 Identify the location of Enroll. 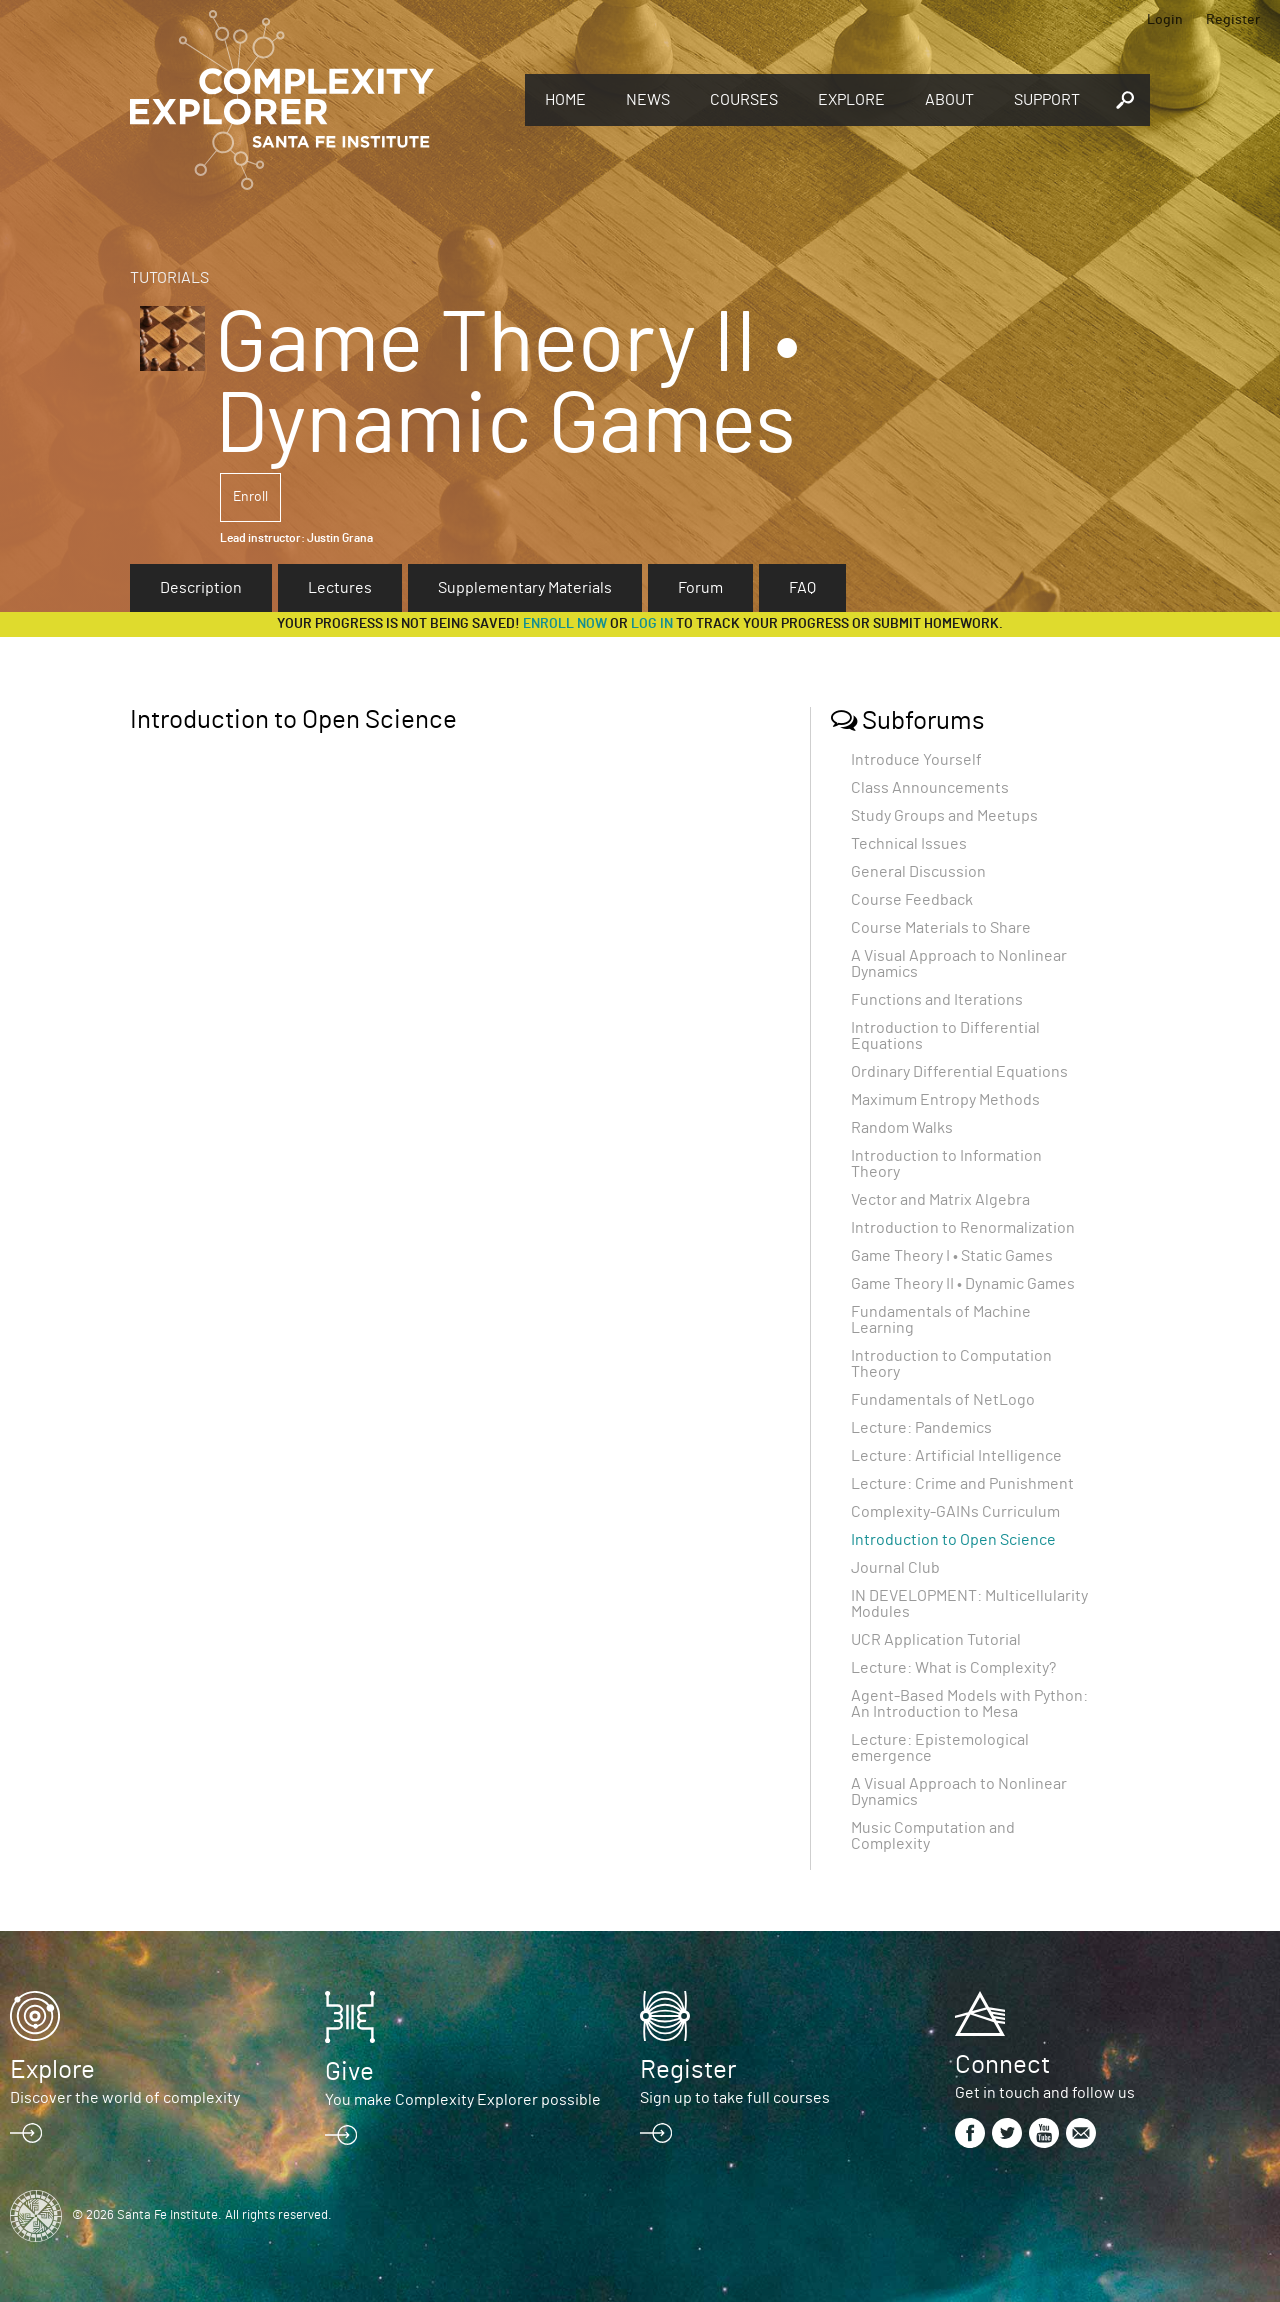
(250, 497).